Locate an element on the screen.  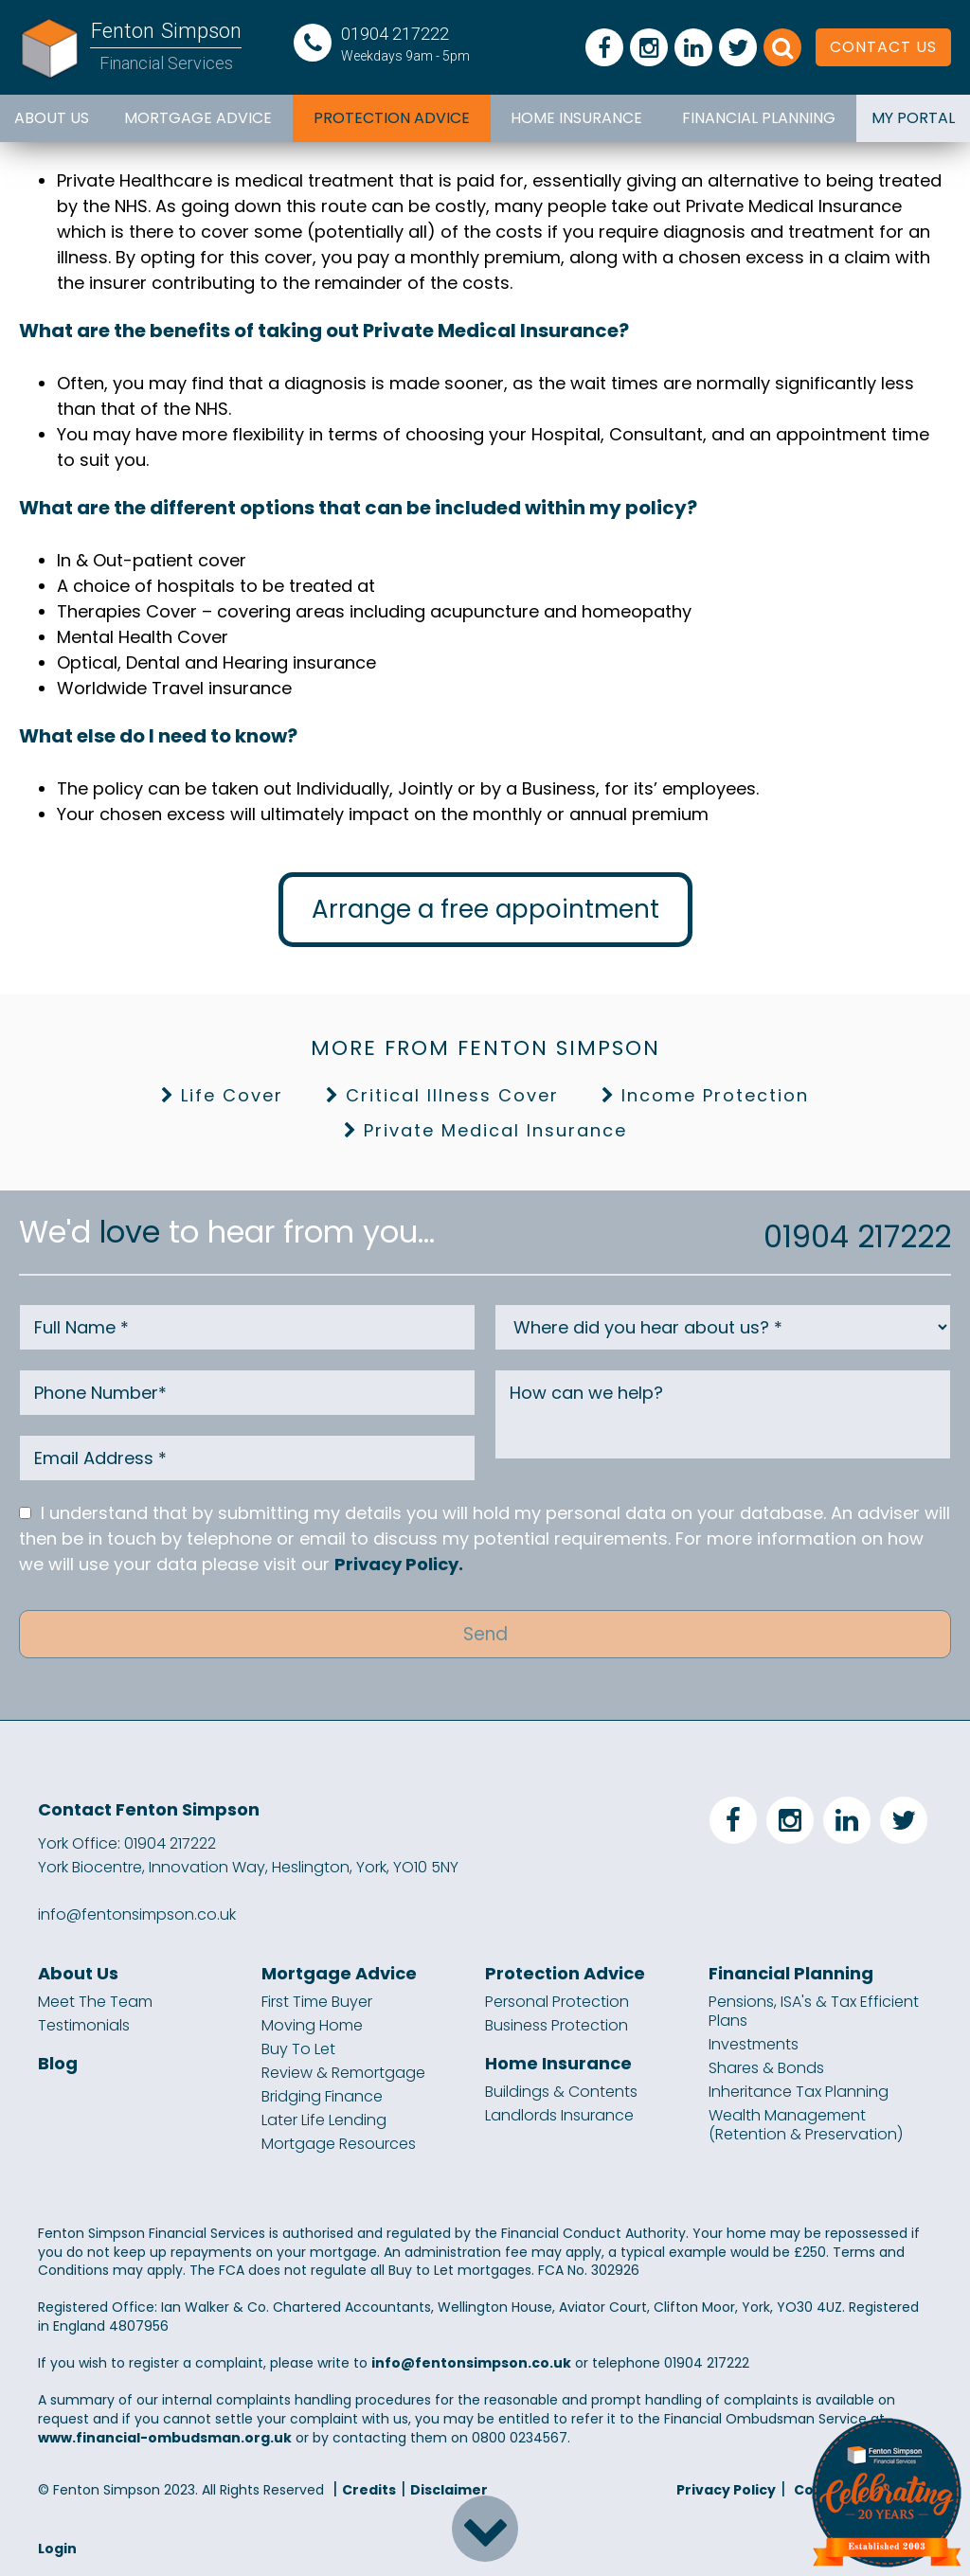
Privacy Policy is located at coordinates (726, 2487).